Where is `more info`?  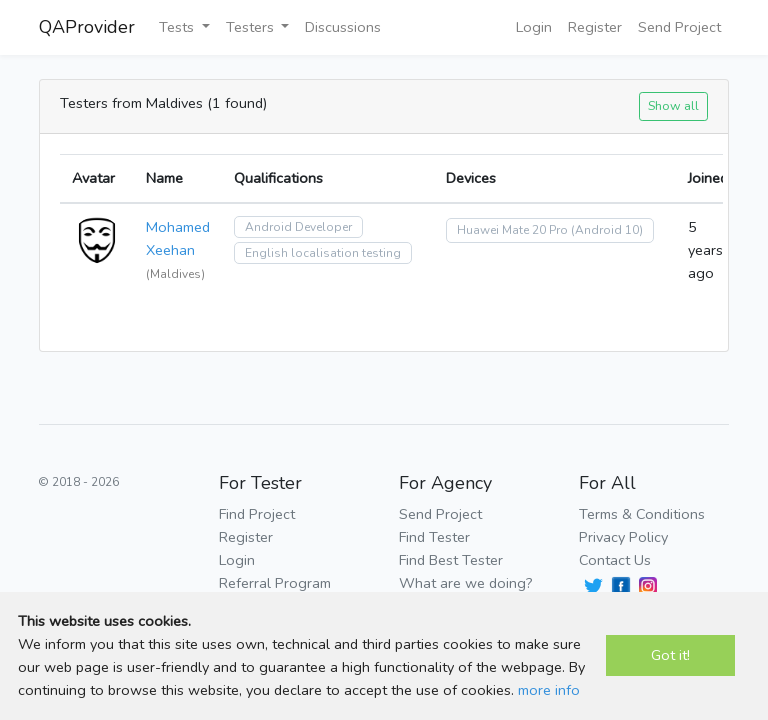 more info is located at coordinates (549, 690).